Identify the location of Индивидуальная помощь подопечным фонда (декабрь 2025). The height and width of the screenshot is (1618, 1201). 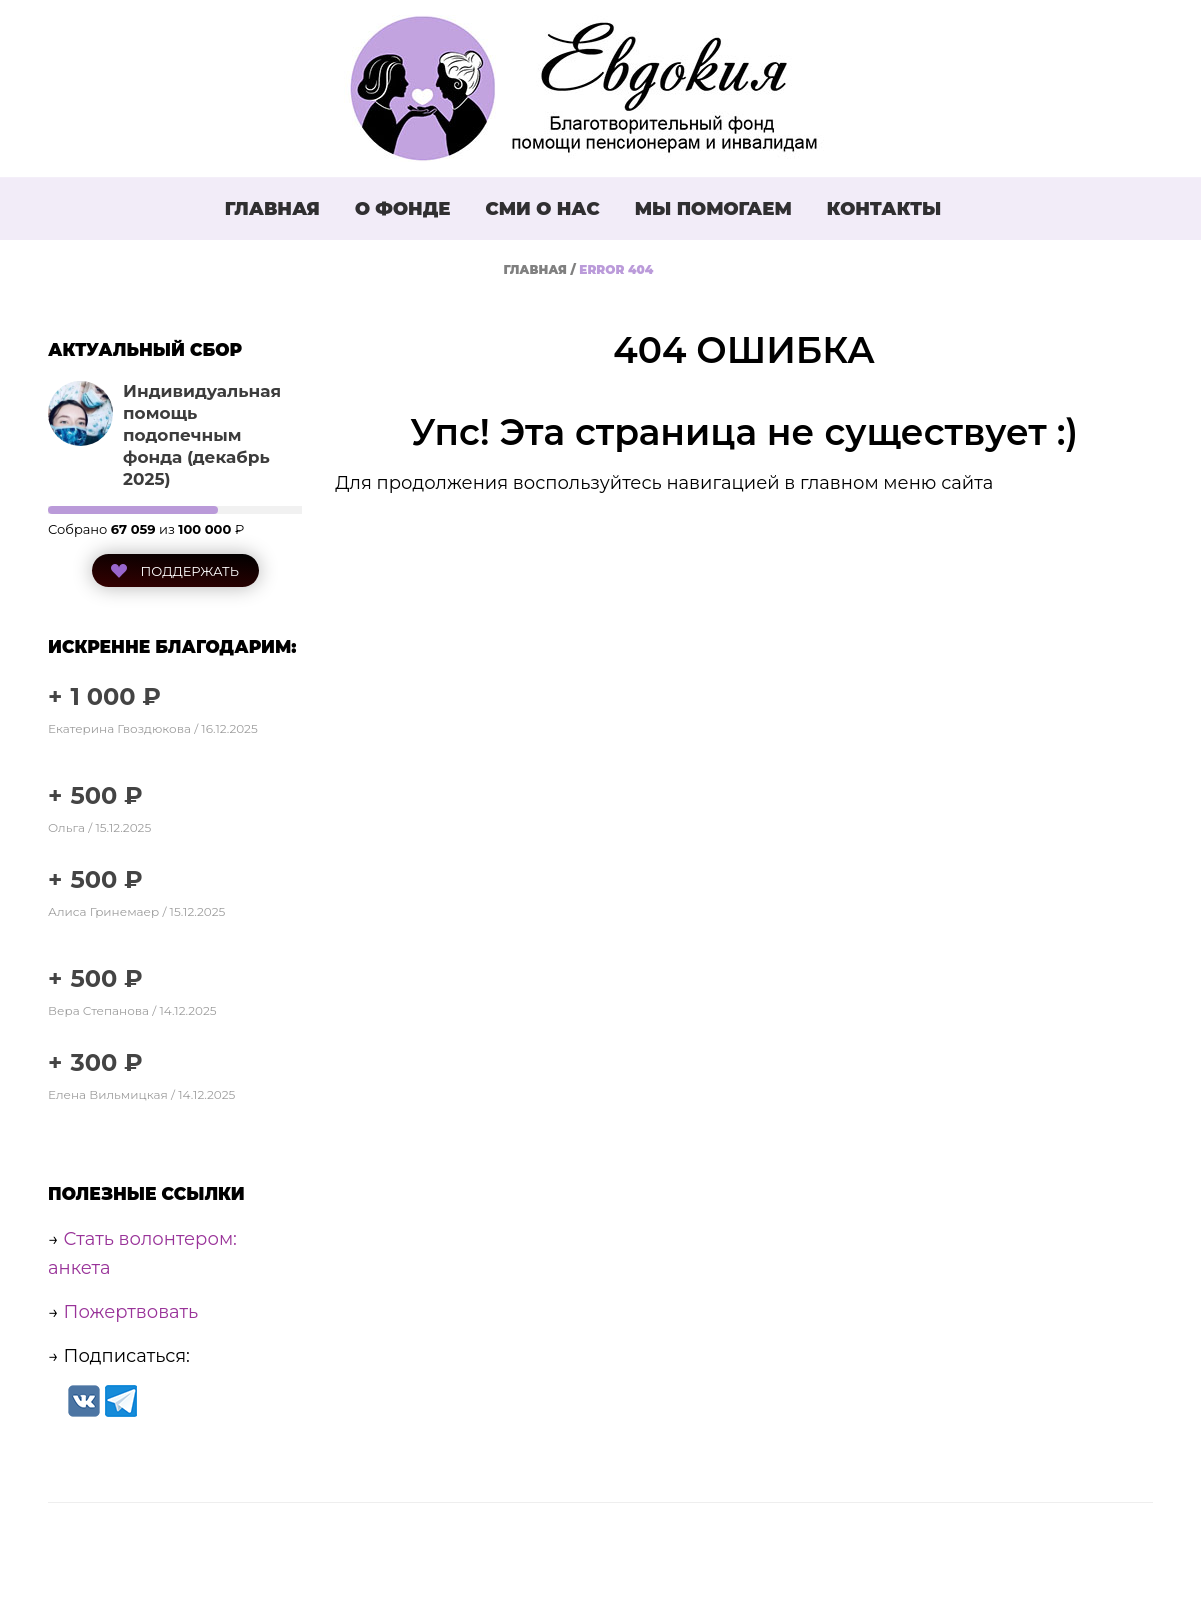
(202, 435).